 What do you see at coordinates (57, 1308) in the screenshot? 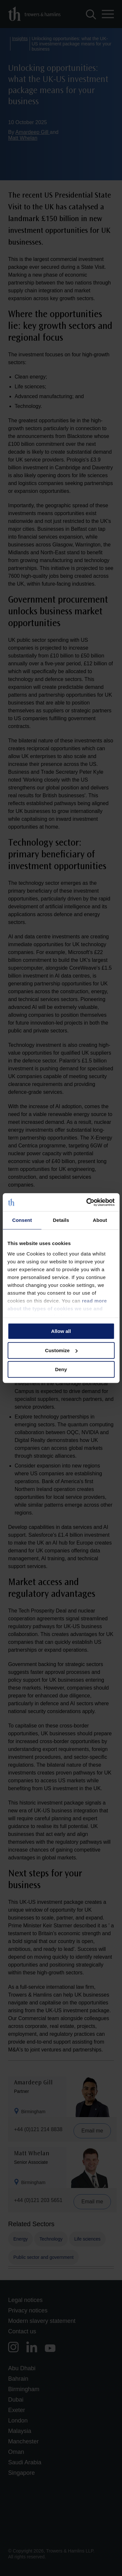
I see `read more about the types of cookies we use and manage your permissions` at bounding box center [57, 1308].